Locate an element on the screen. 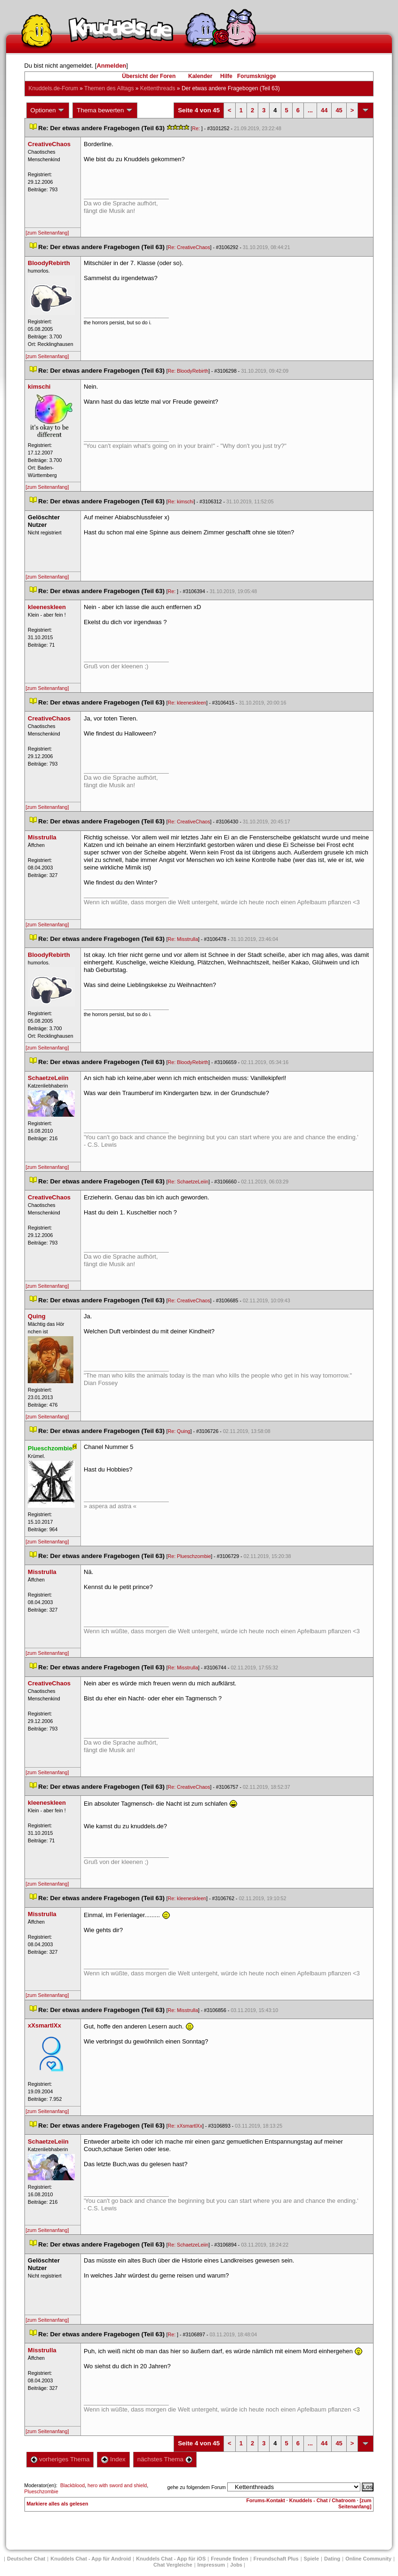  Knuddels.de-Forum is located at coordinates (53, 88).